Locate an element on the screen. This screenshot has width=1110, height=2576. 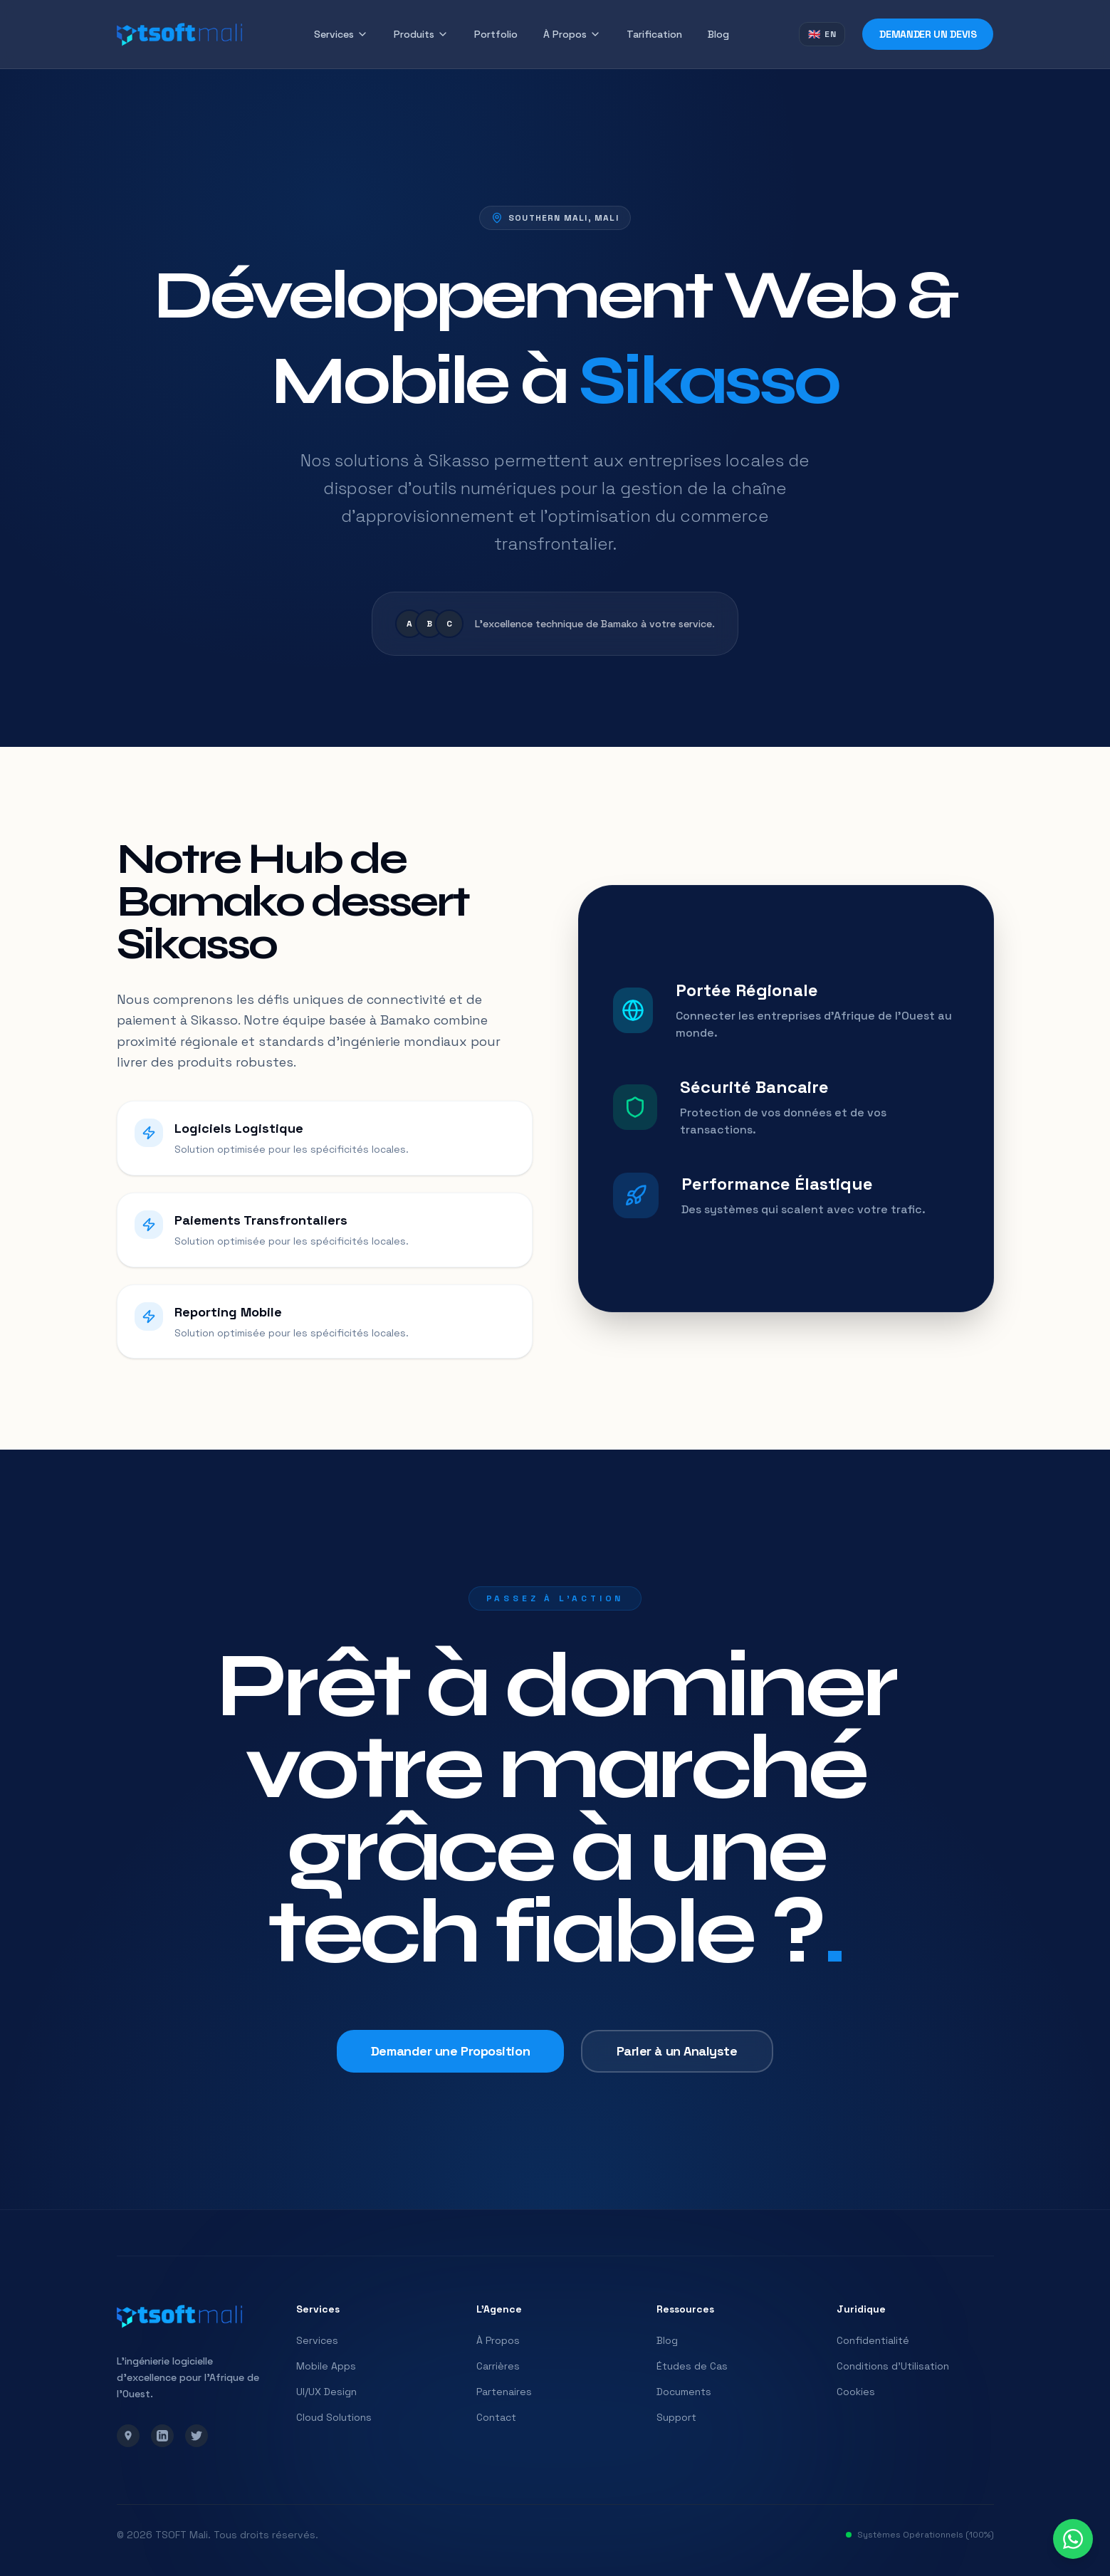
Études de Cas is located at coordinates (692, 2366).